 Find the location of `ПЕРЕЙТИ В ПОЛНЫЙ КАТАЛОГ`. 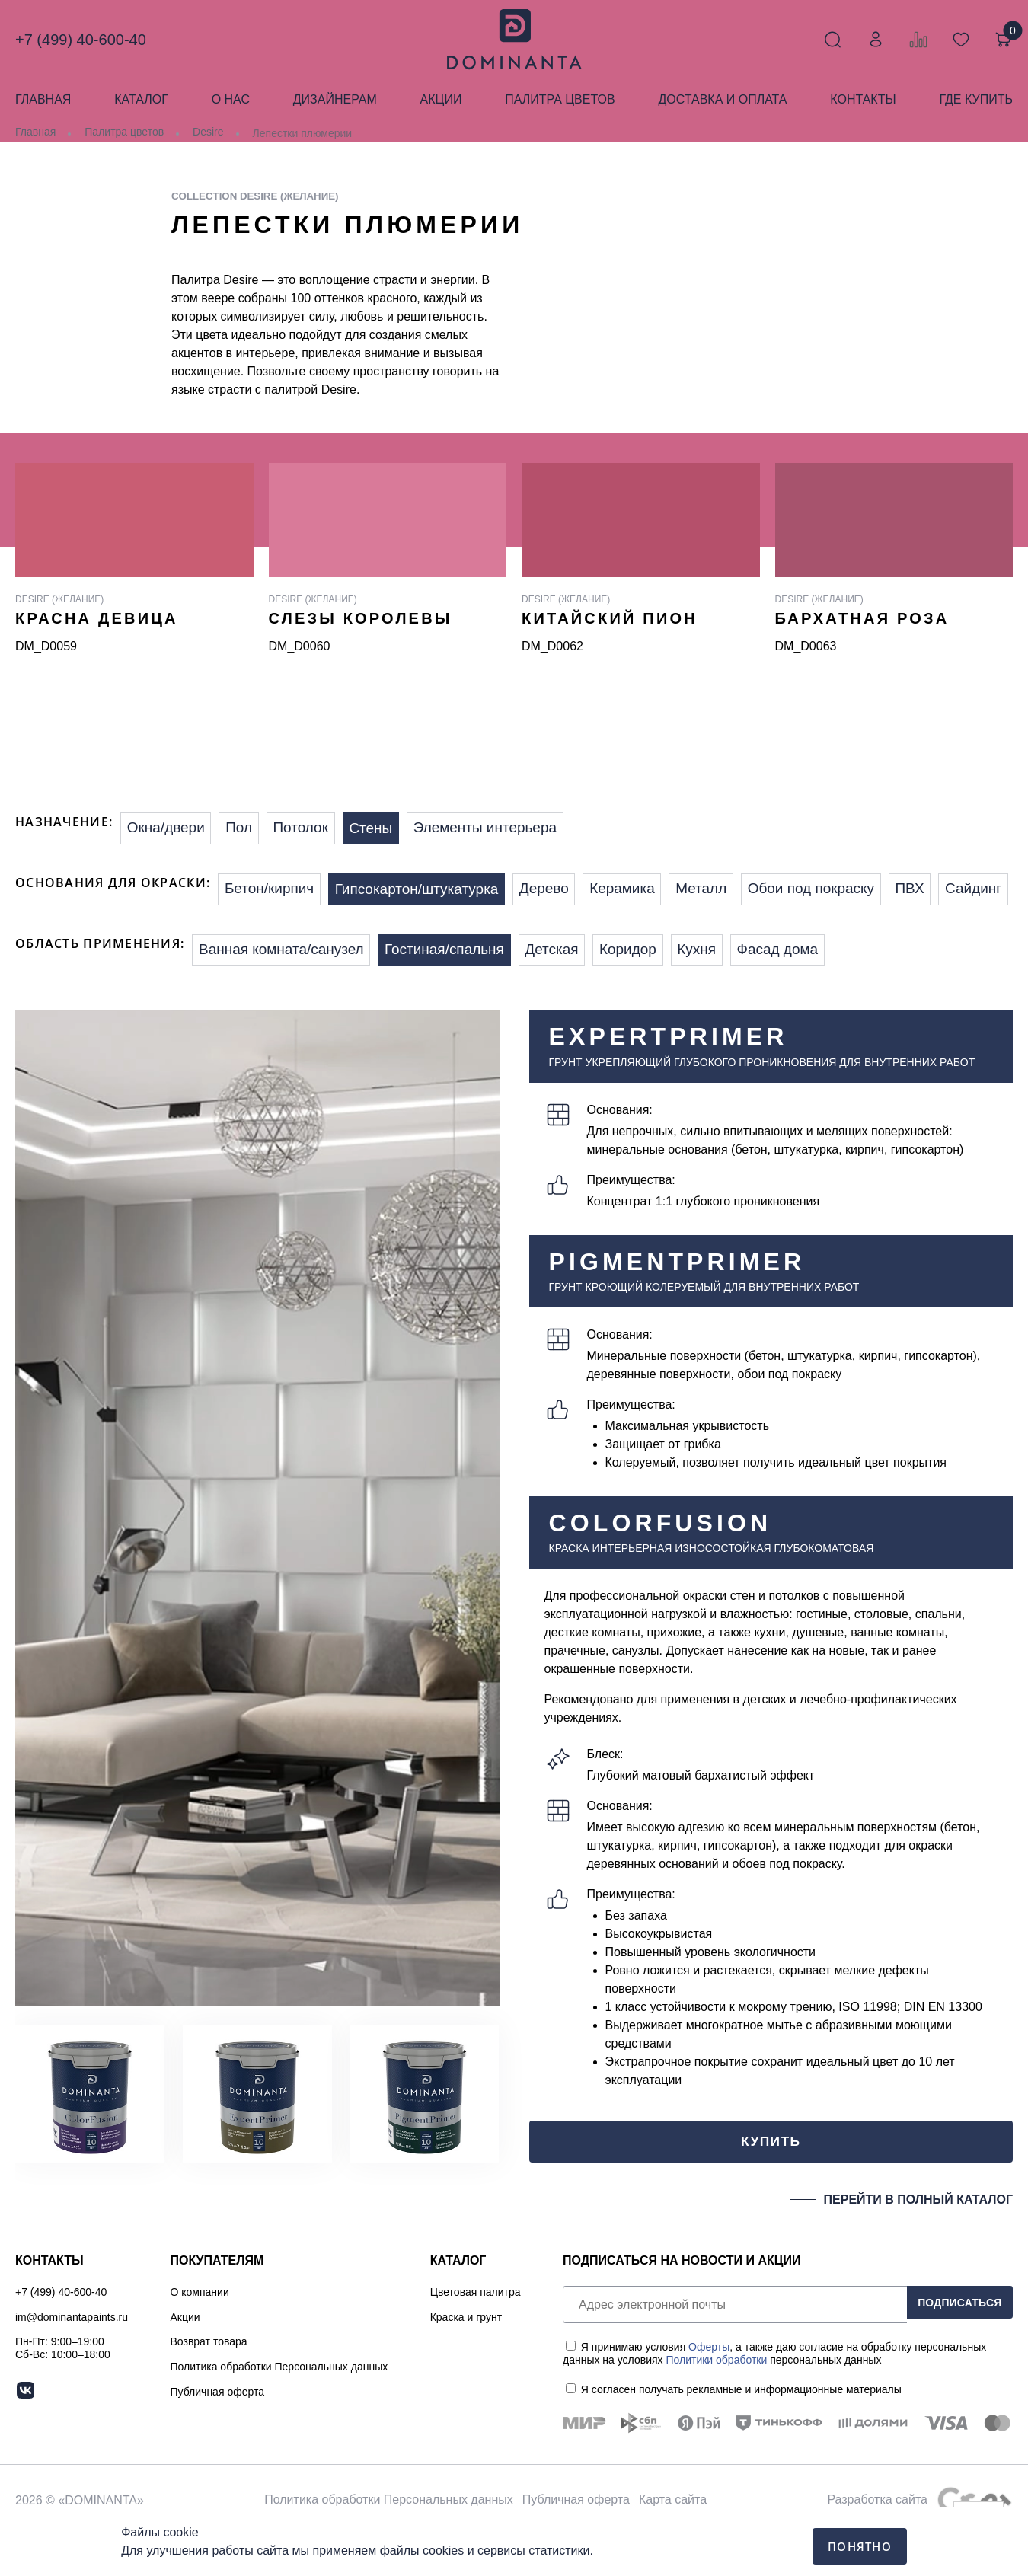

ПЕРЕЙТИ В ПОЛНЫЙ КАТАЛОГ is located at coordinates (918, 2239).